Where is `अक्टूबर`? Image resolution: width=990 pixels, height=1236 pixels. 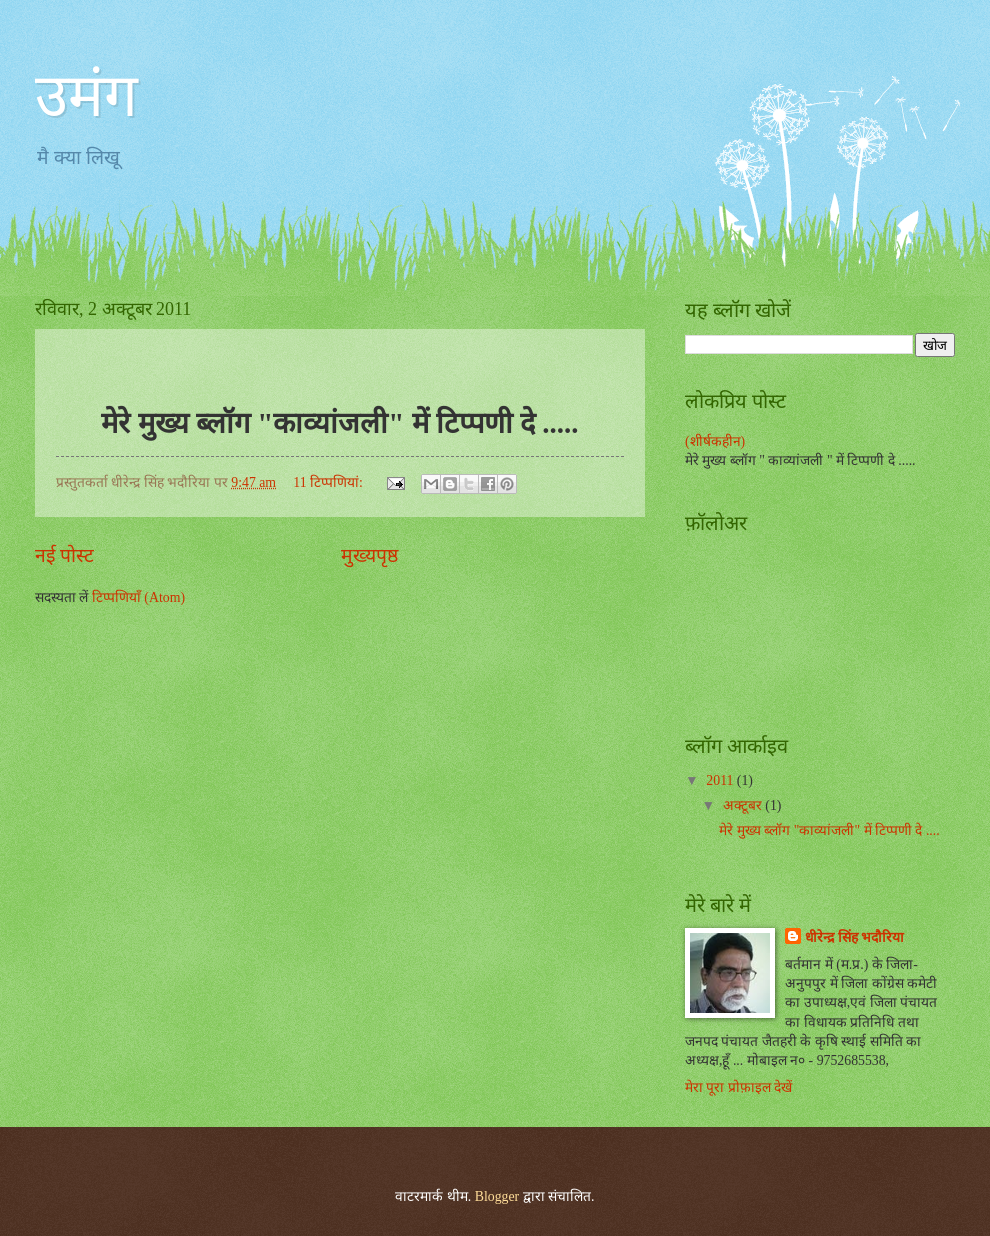
अक्टूबर is located at coordinates (744, 805).